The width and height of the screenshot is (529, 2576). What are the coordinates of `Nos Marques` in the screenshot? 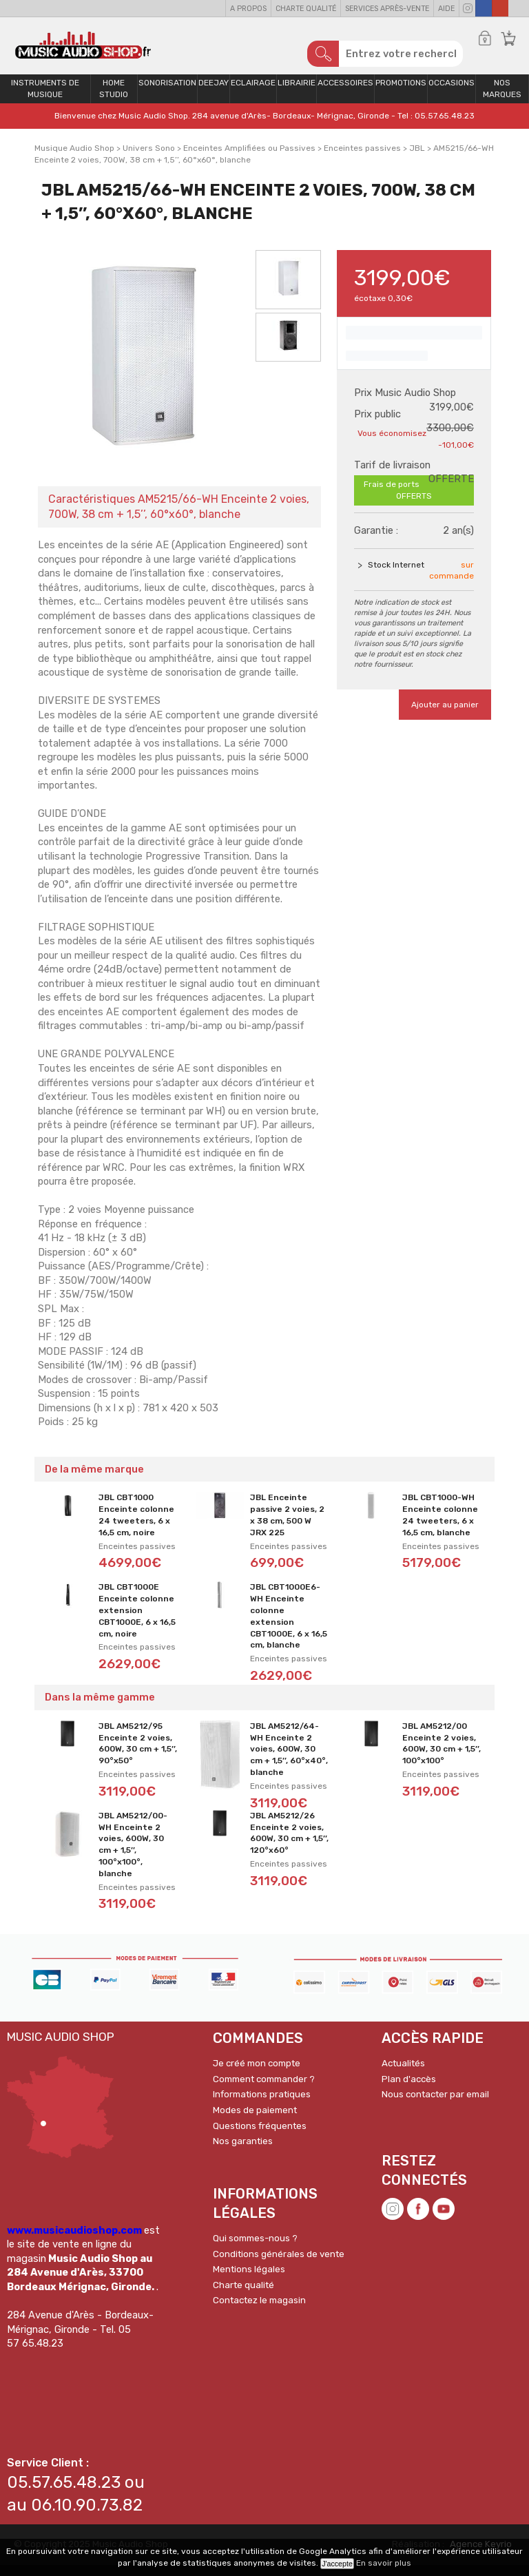 It's located at (502, 100).